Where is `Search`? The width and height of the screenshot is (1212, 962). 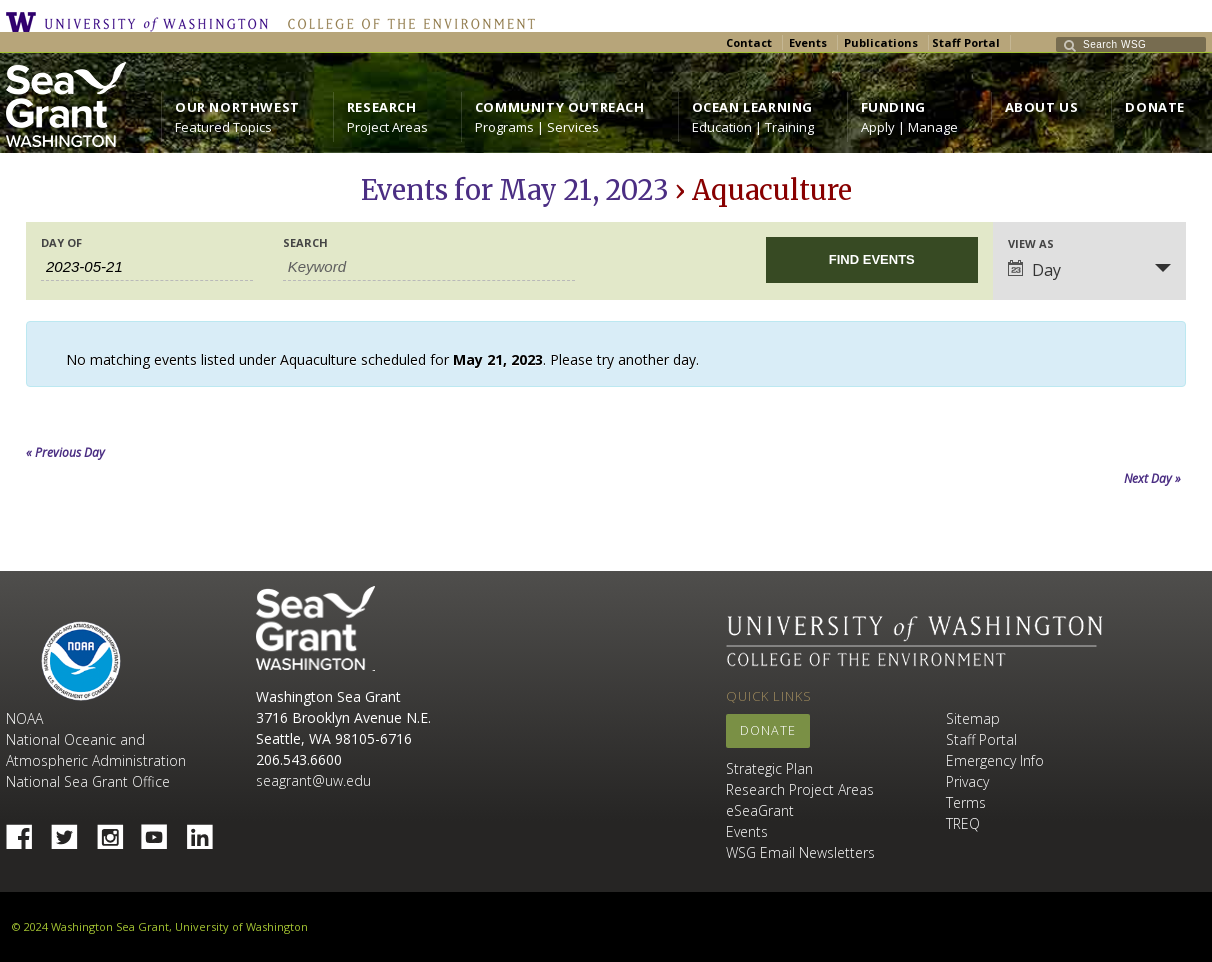 Search is located at coordinates (305, 242).